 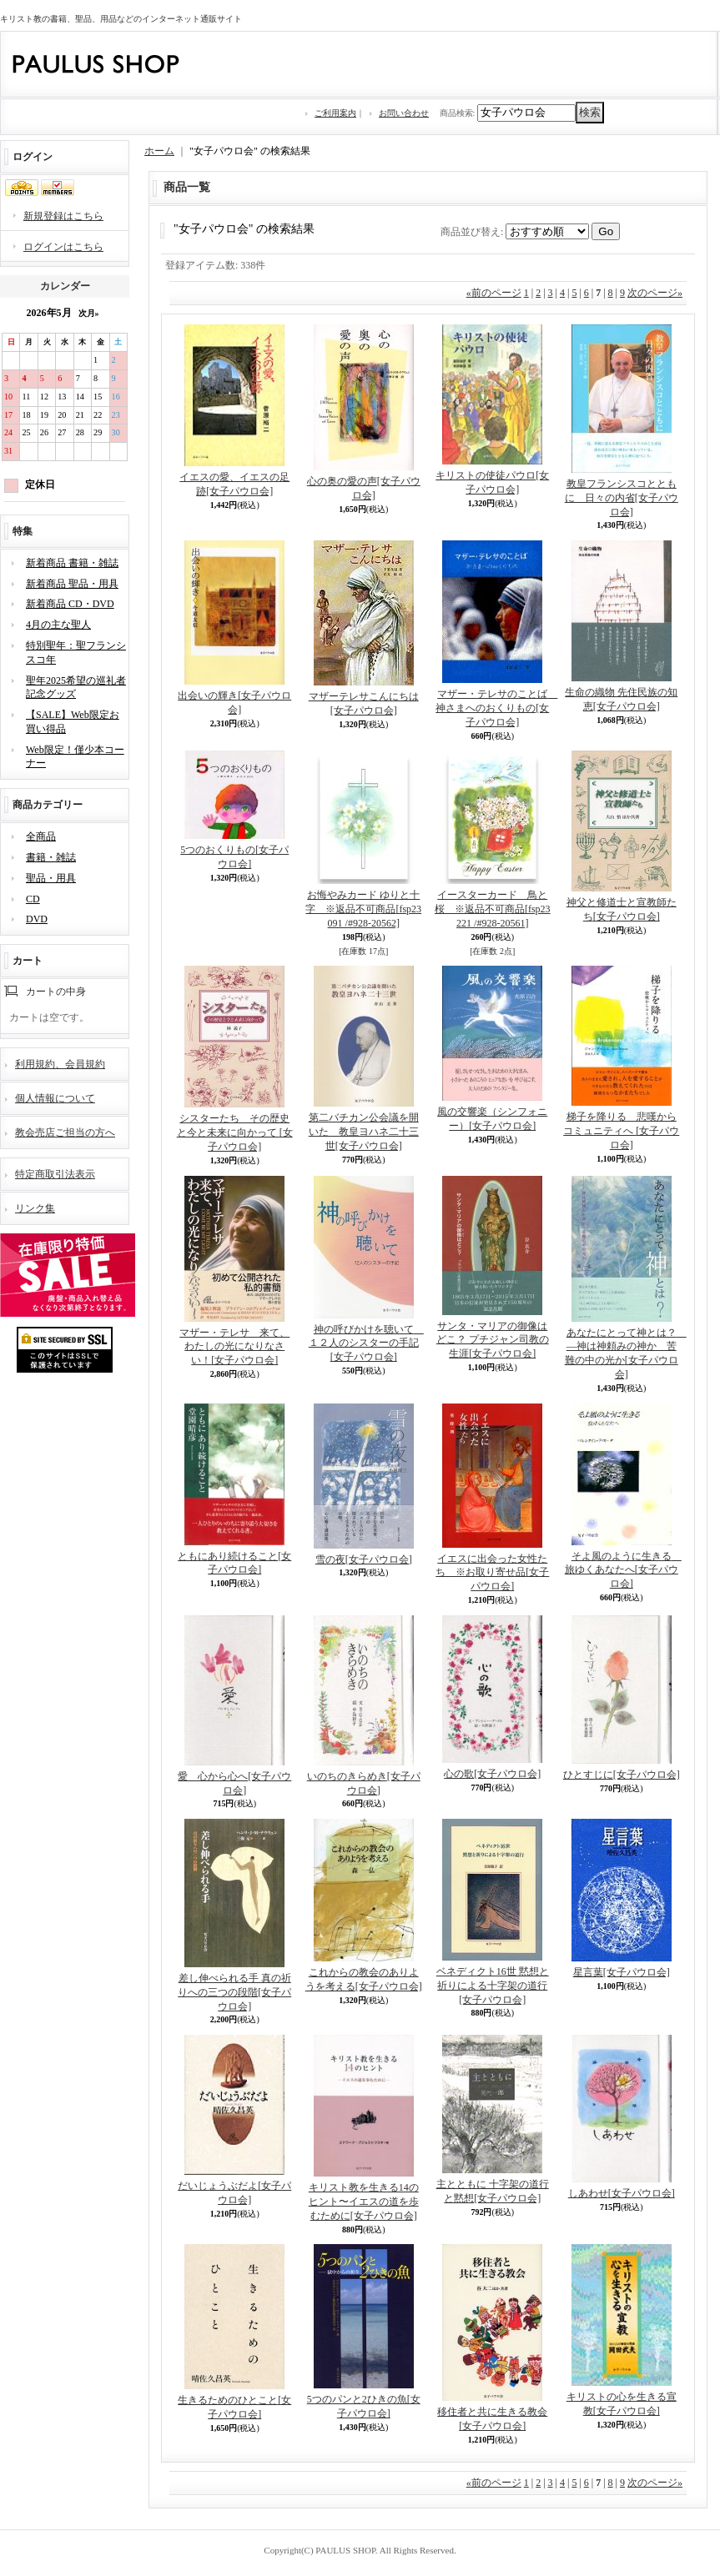 I want to click on 新着商品 CD・DVD, so click(x=70, y=604).